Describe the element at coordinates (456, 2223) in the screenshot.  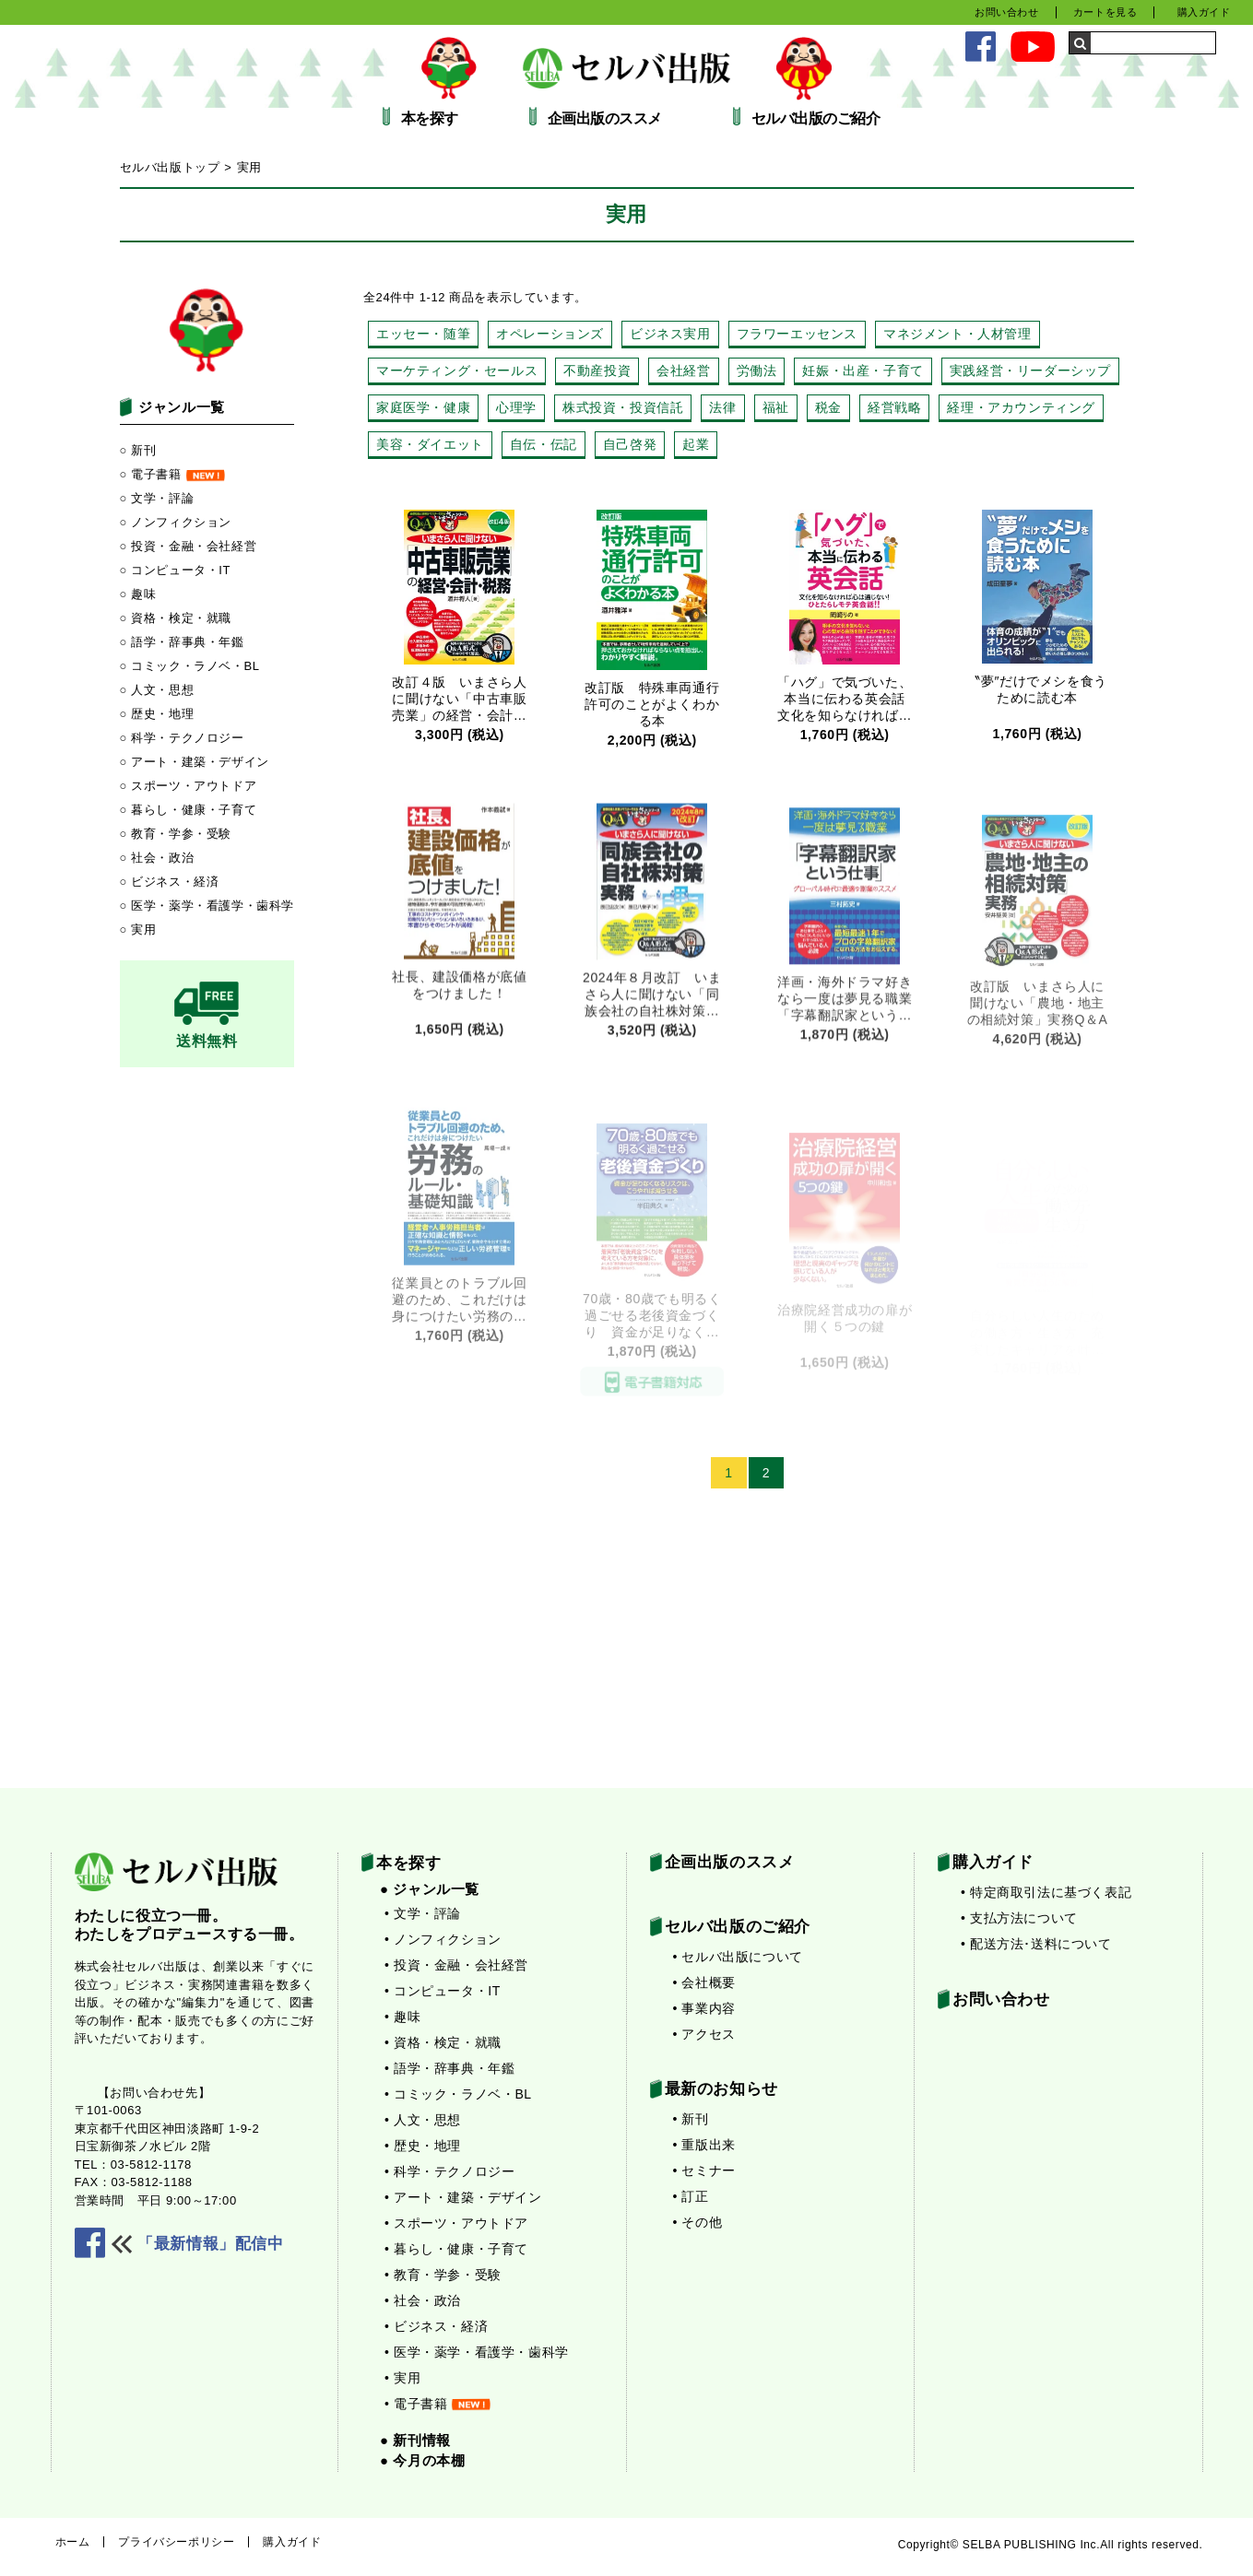
I see `• スポーツ・アウトドア` at that location.